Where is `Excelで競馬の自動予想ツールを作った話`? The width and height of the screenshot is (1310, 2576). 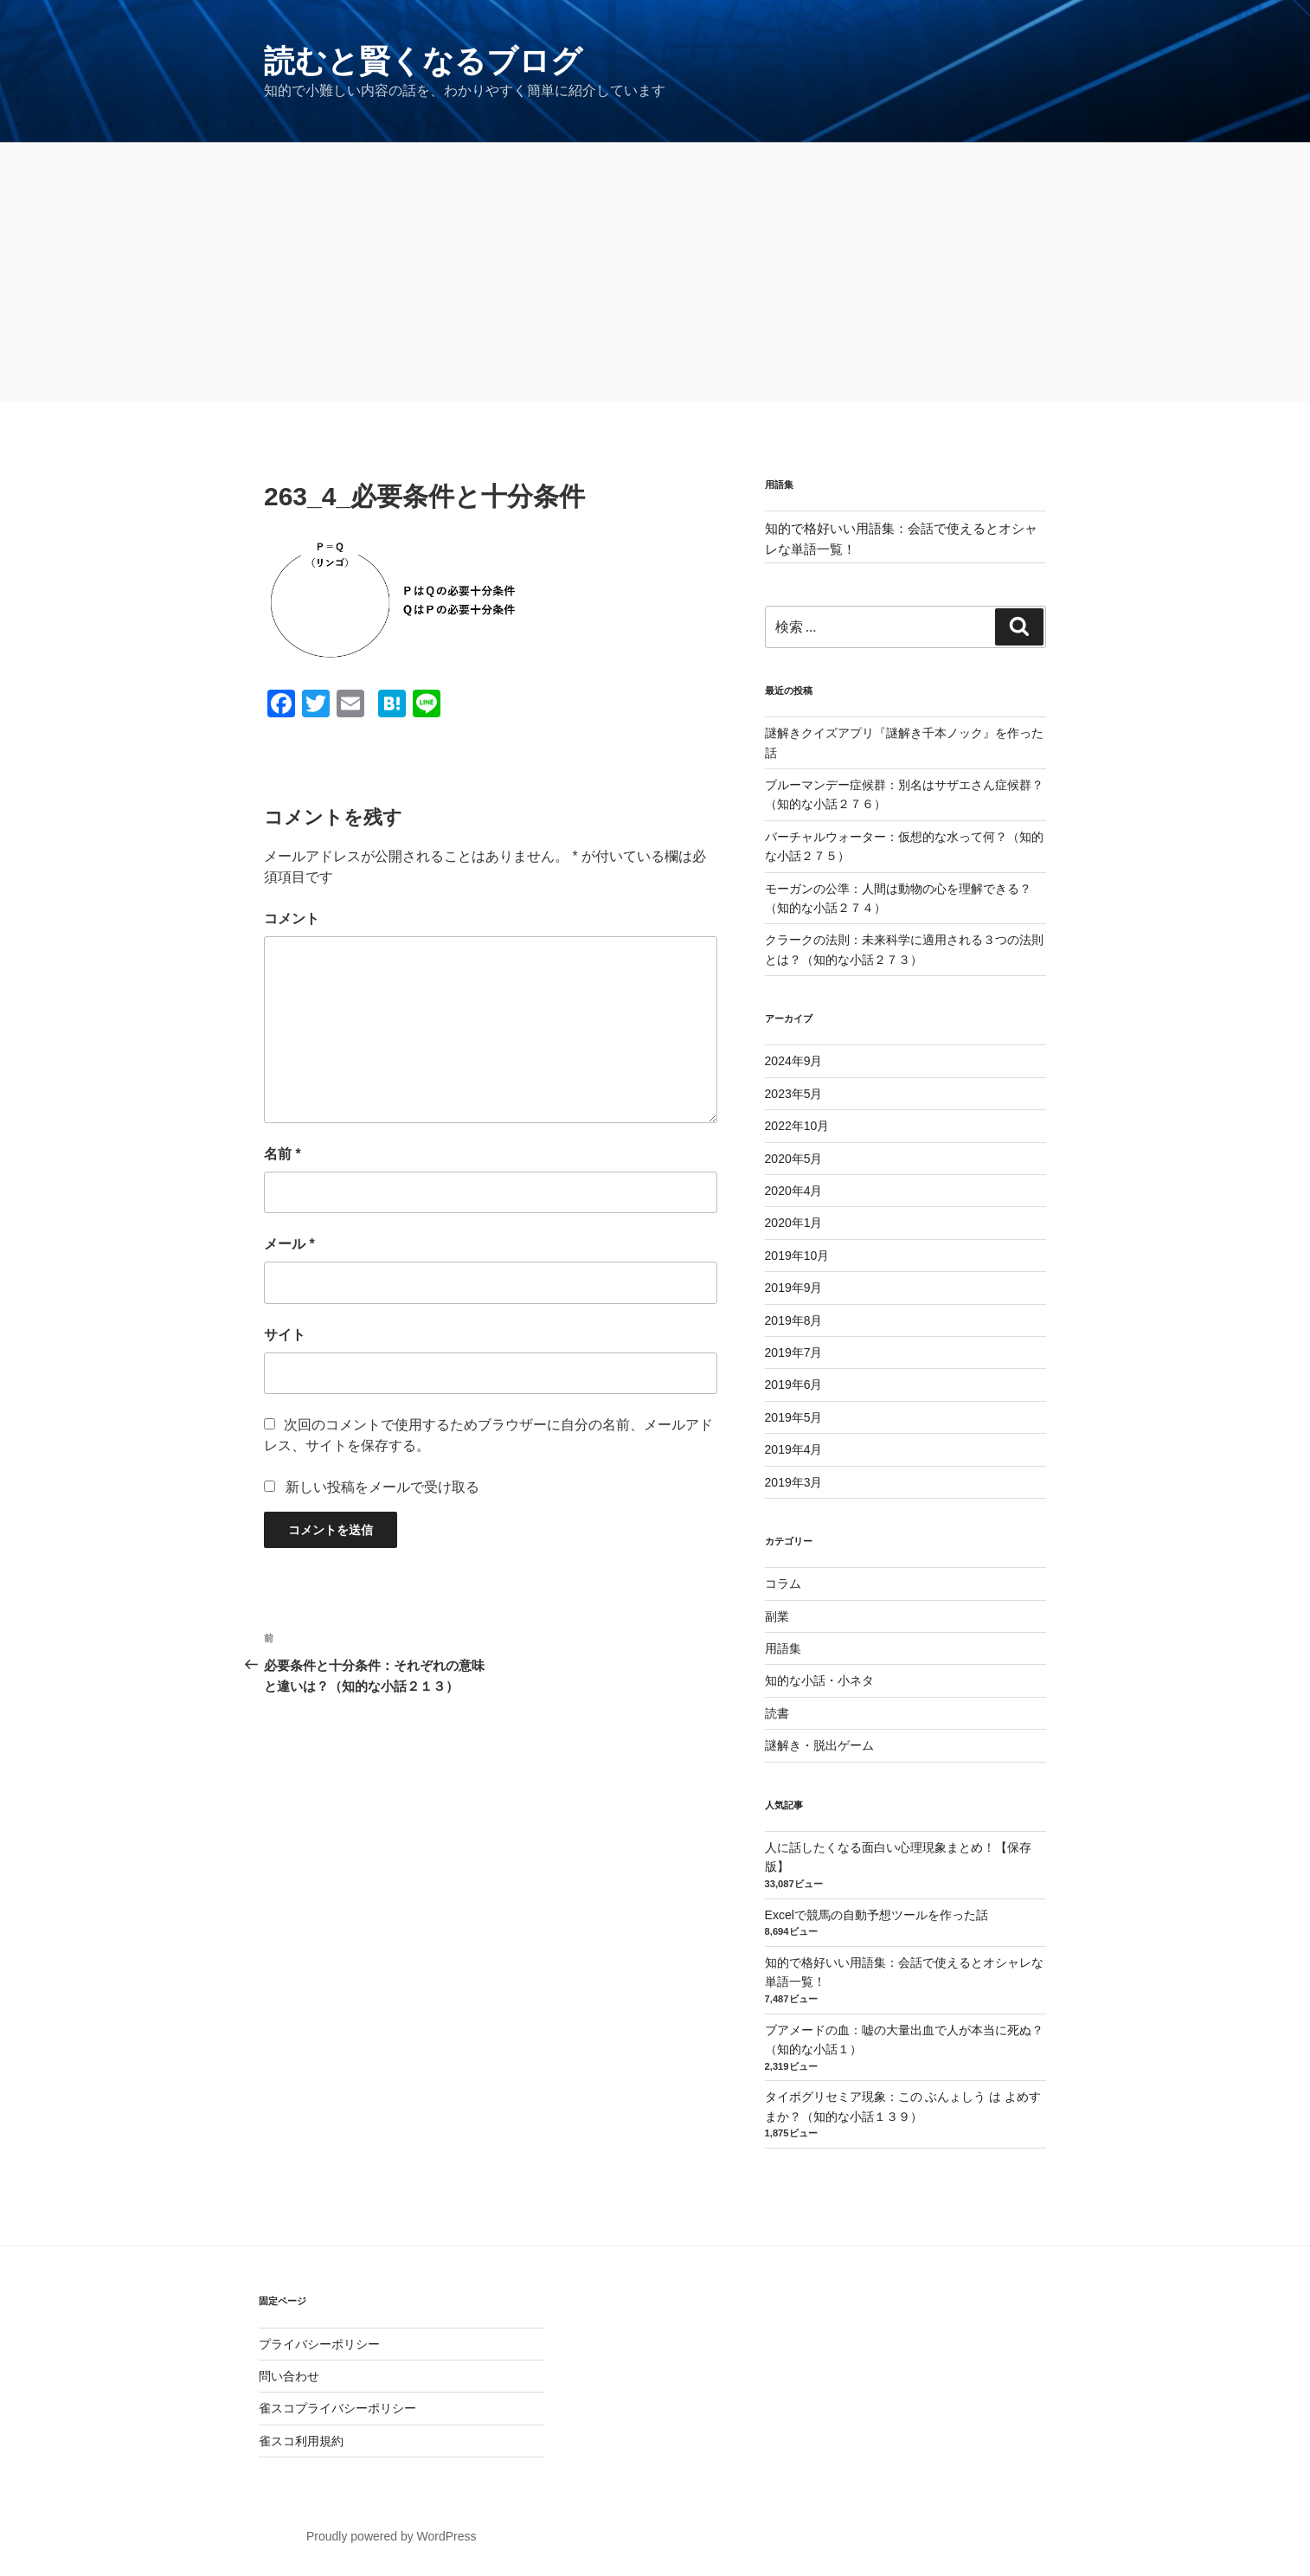
Excelで競馬の自動予想ツールを作った話 is located at coordinates (876, 1915).